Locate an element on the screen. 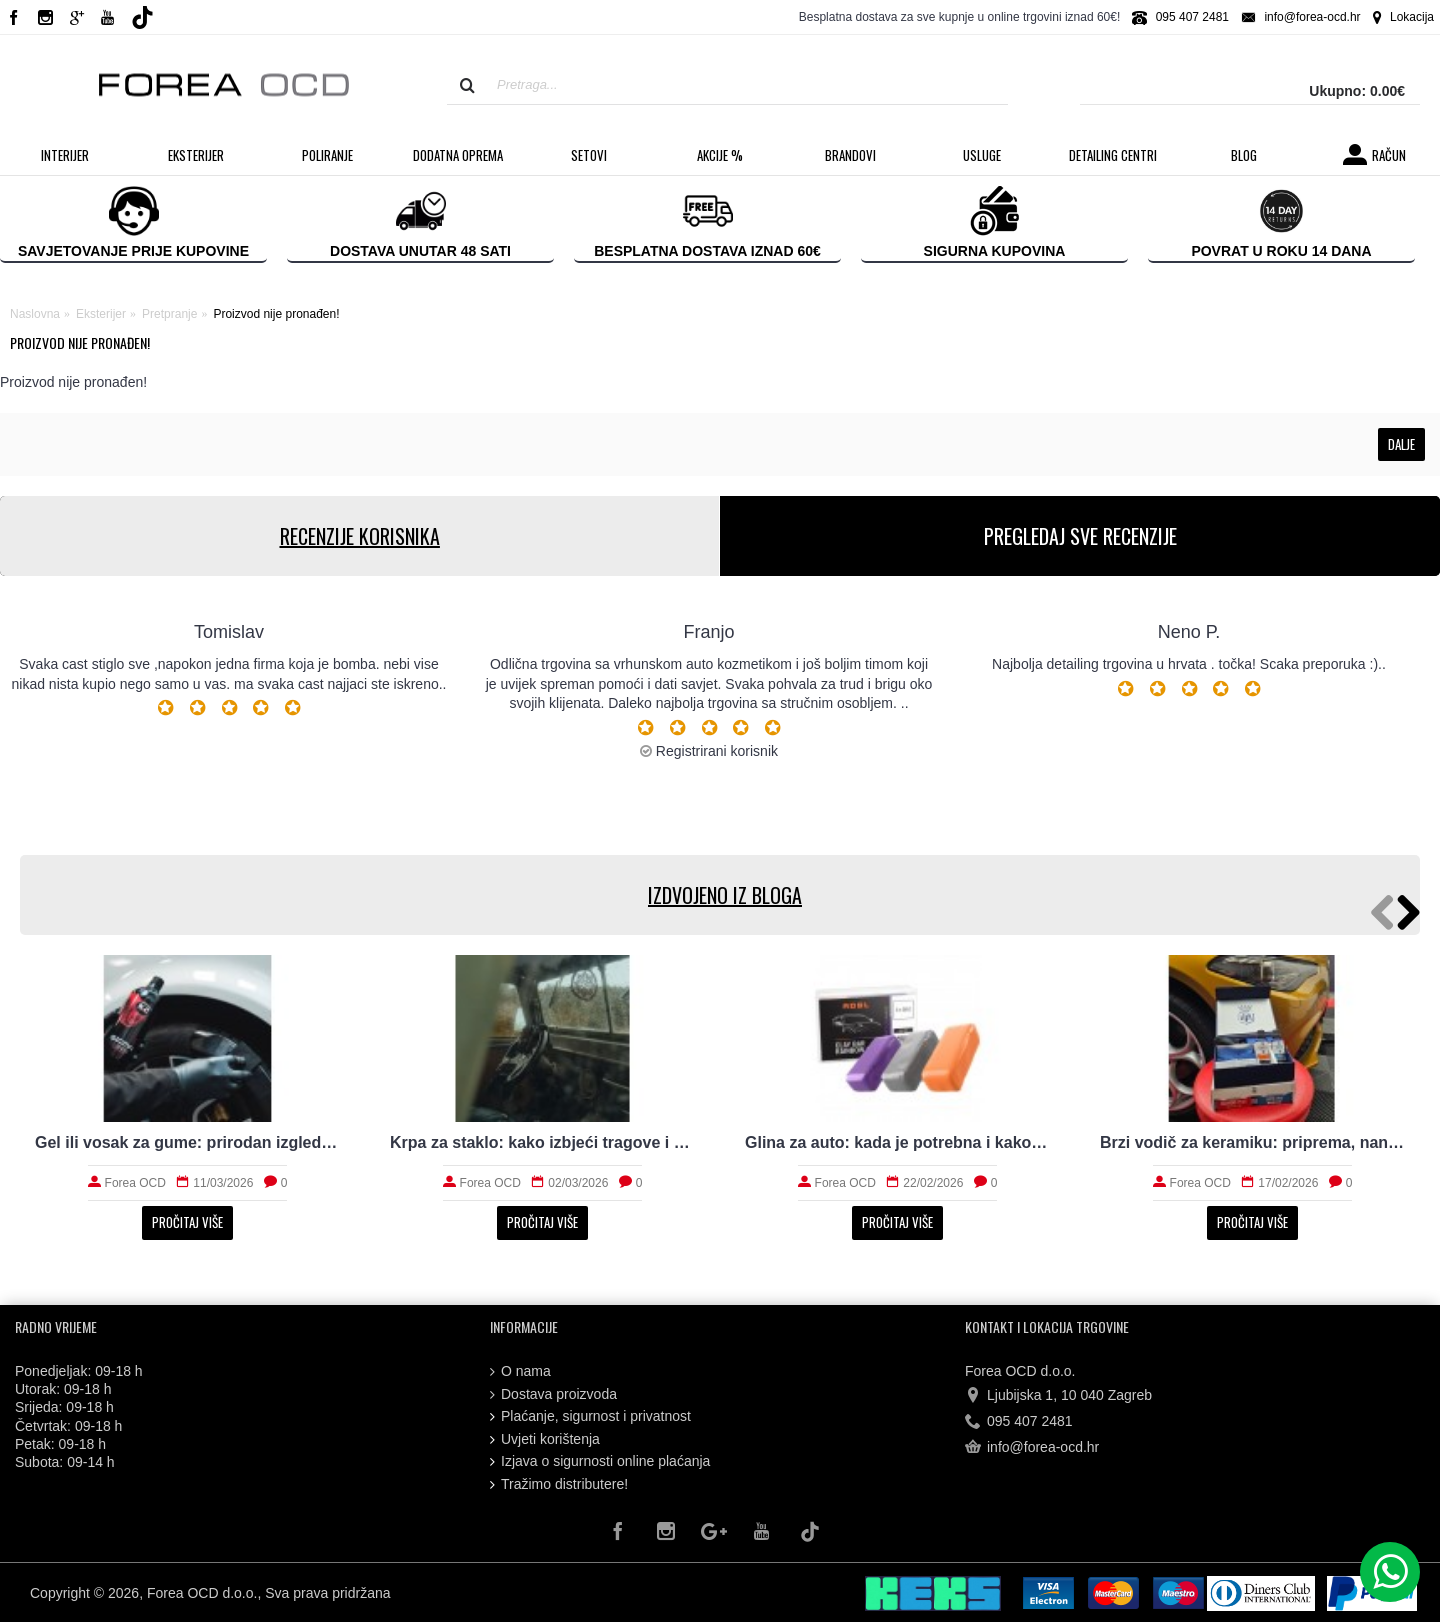 Image resolution: width=1440 pixels, height=1622 pixels. Dostava proizvoda is located at coordinates (553, 1394).